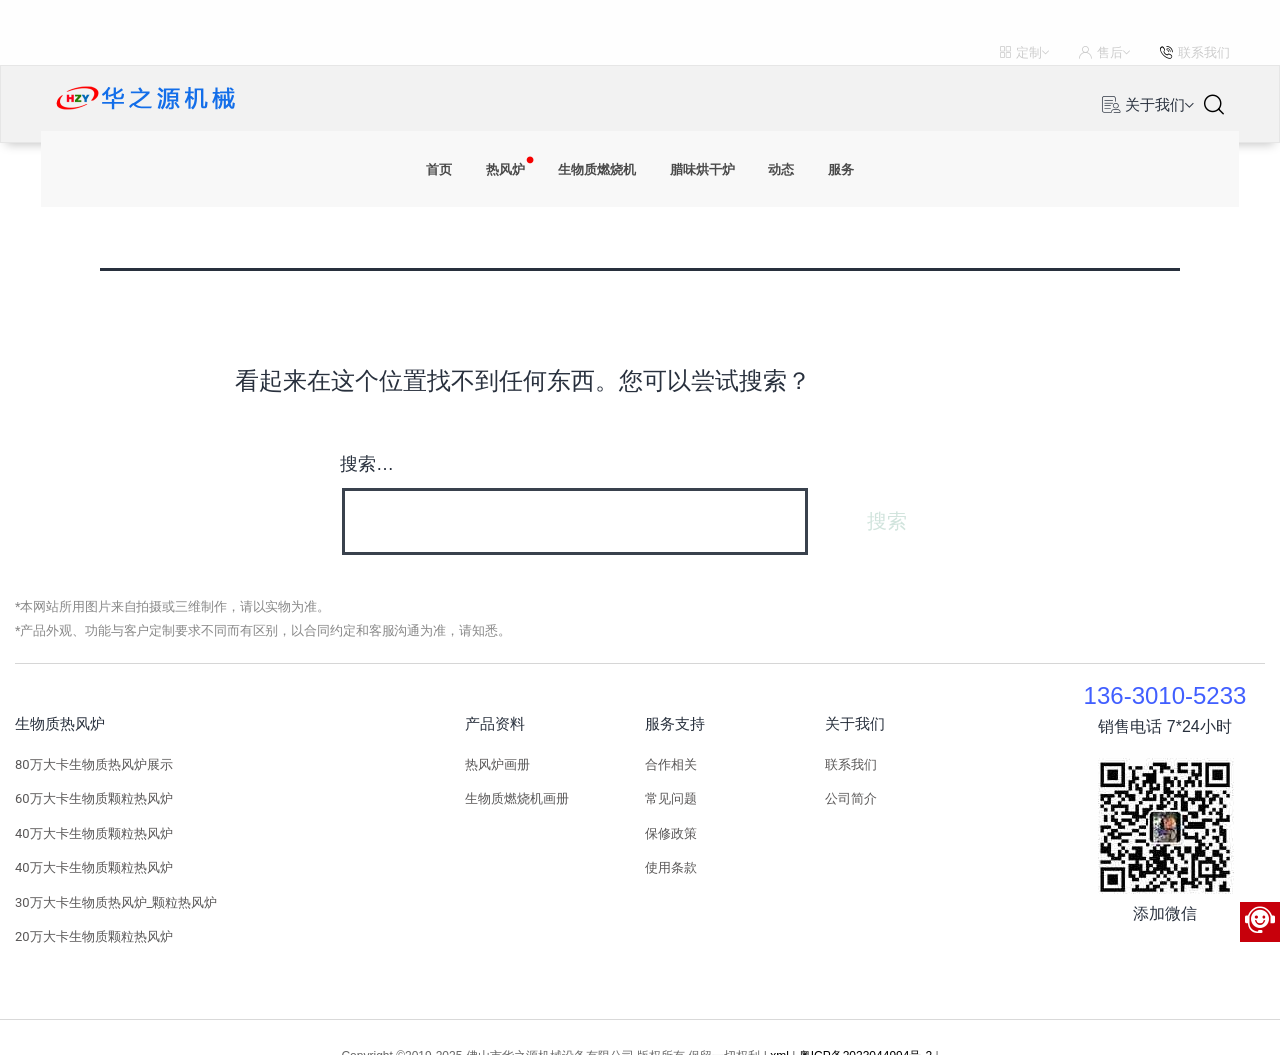  Describe the element at coordinates (116, 862) in the screenshot. I see `30万大卡生物质热风炉_颗粒热风炉` at that location.